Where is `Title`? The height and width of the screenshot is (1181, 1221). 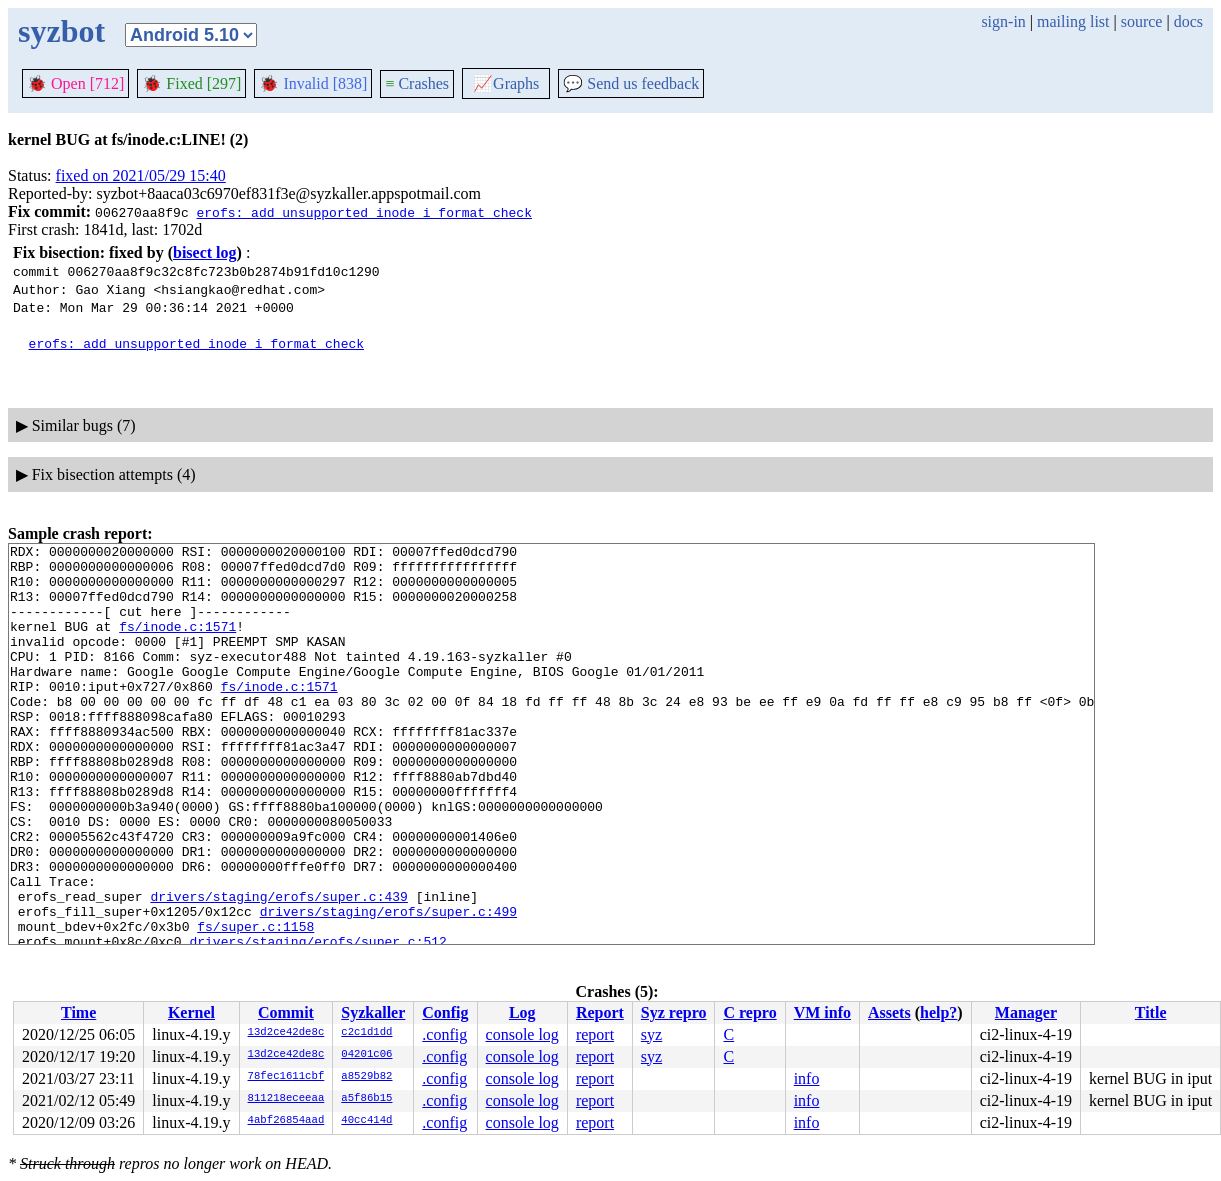
Title is located at coordinates (1151, 1012).